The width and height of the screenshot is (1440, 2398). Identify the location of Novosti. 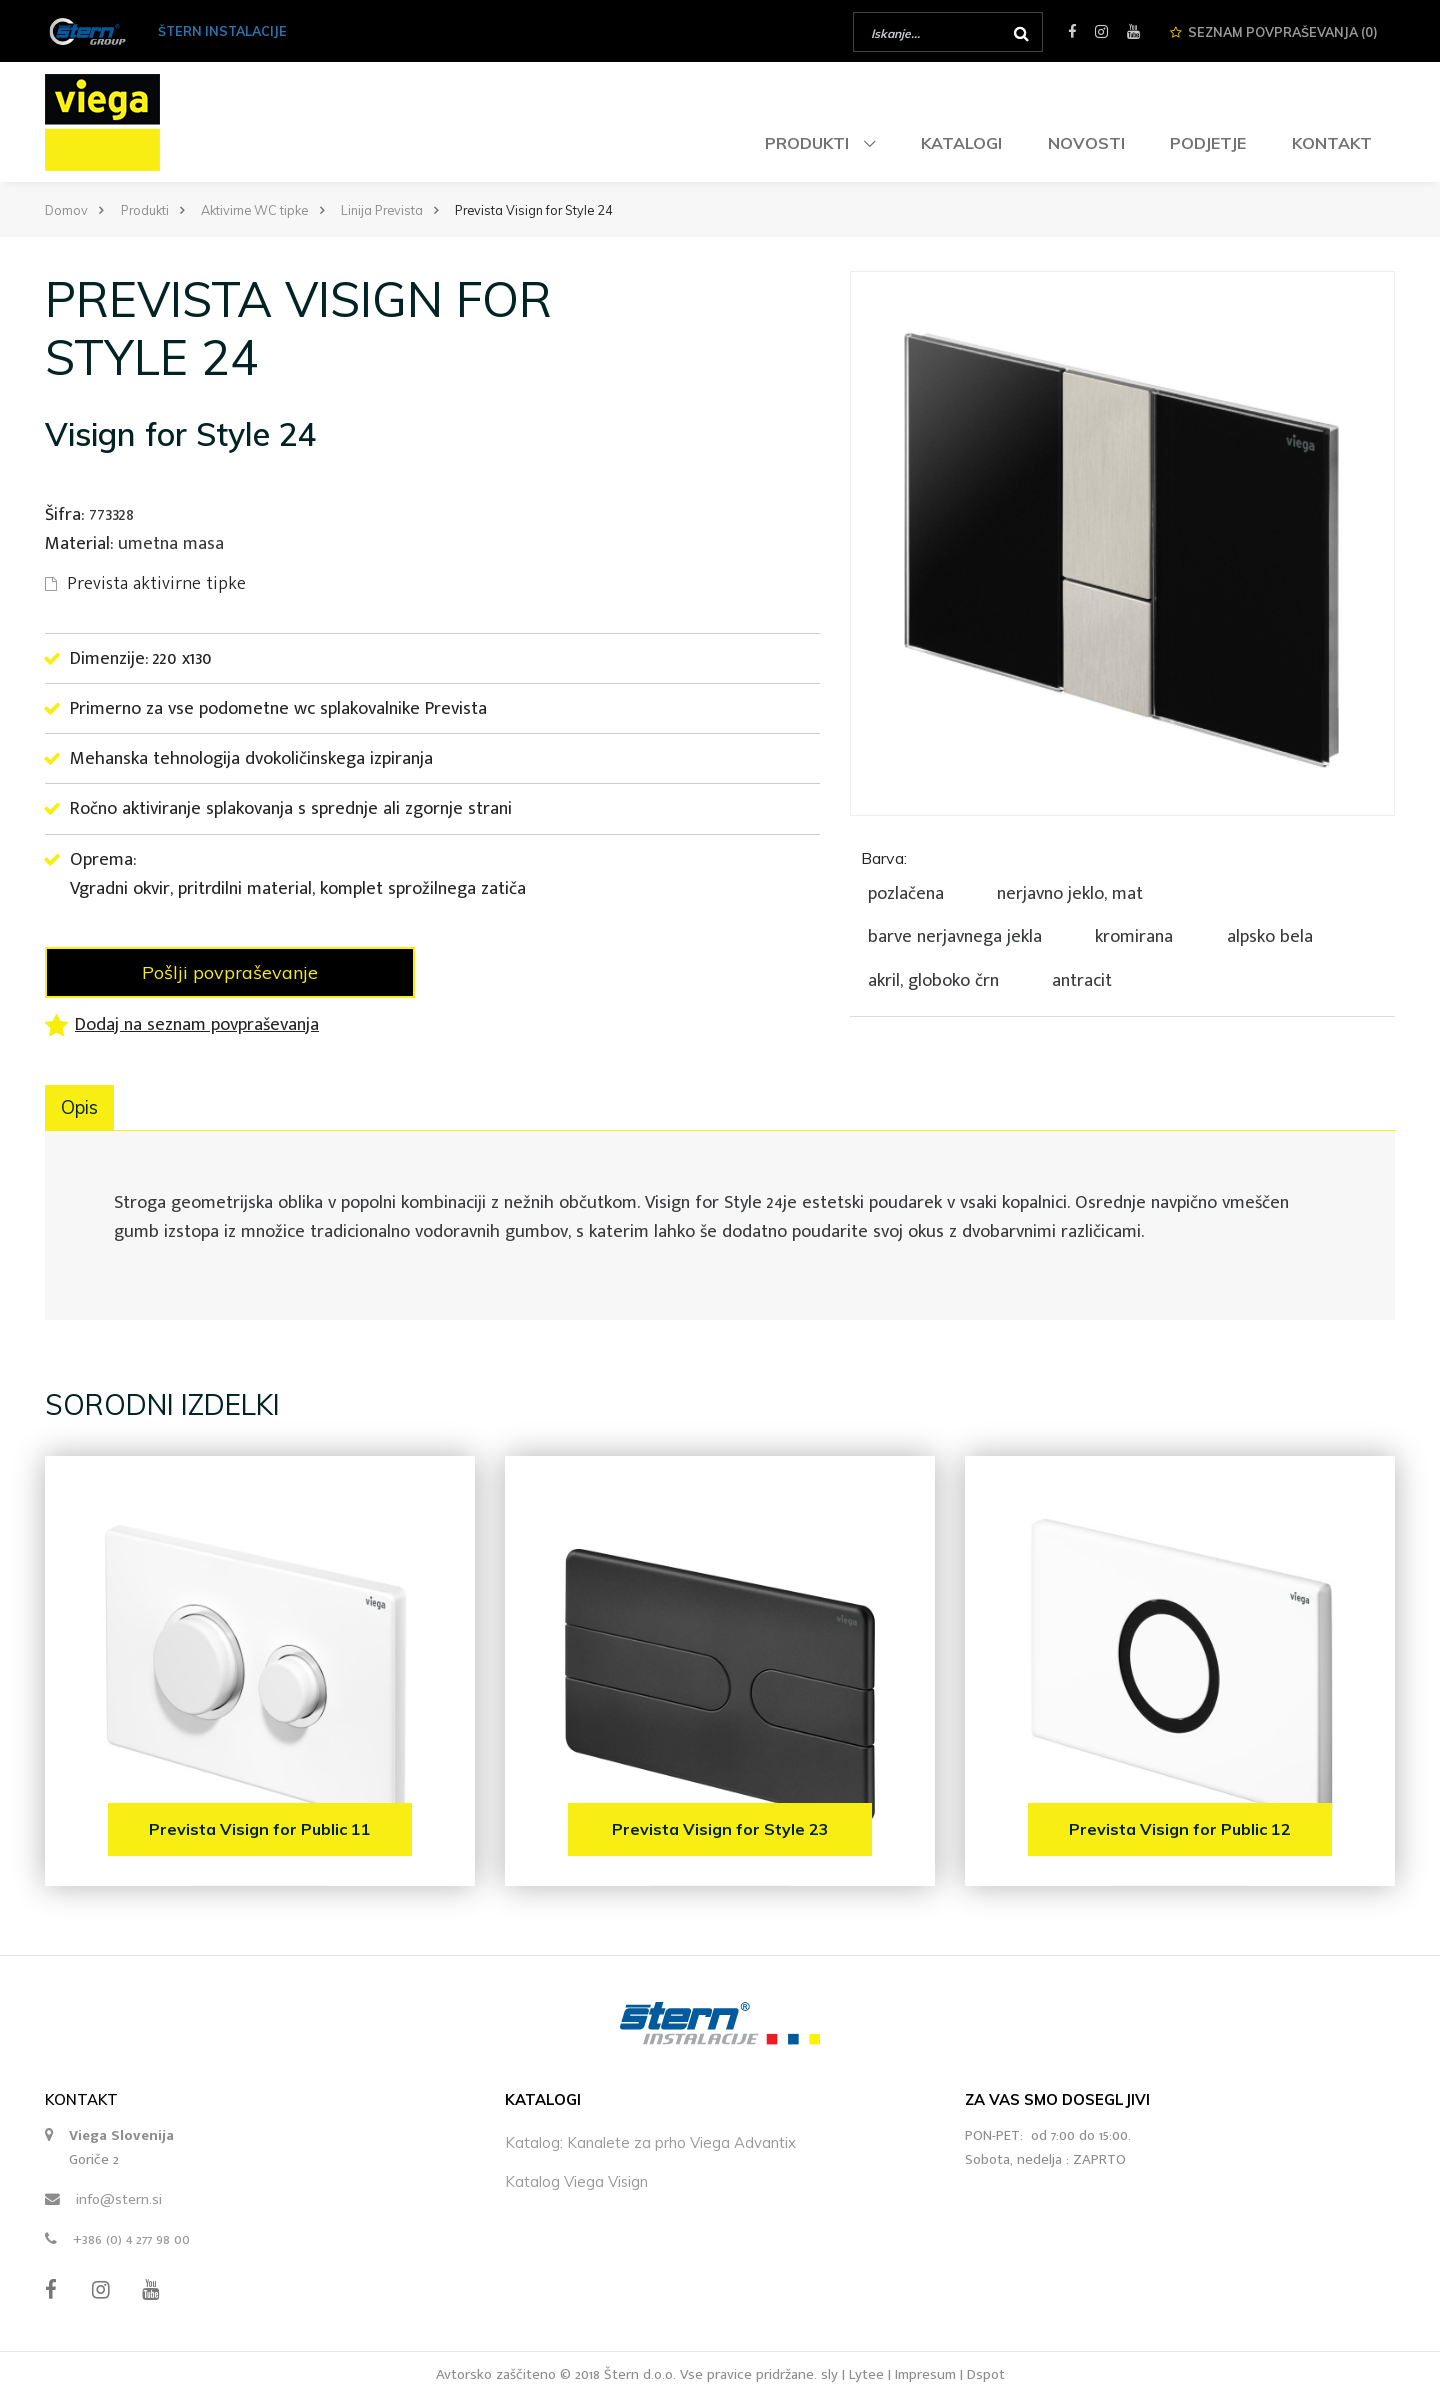
(1086, 143).